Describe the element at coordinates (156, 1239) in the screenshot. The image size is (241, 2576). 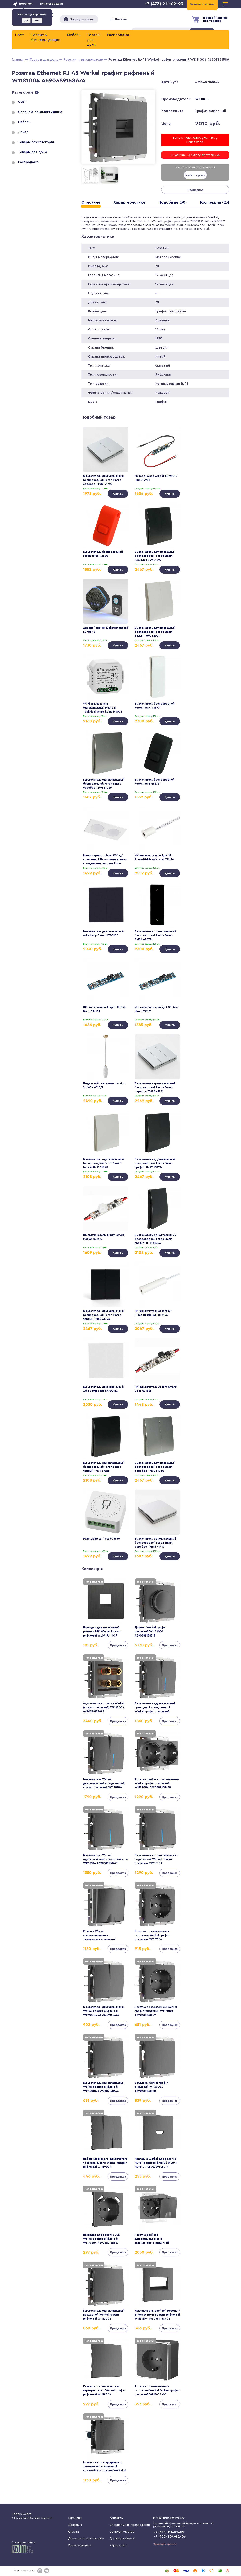
I see `Выключатель одноклавишный беспроводной Feron Smart графит TM91 51023` at that location.